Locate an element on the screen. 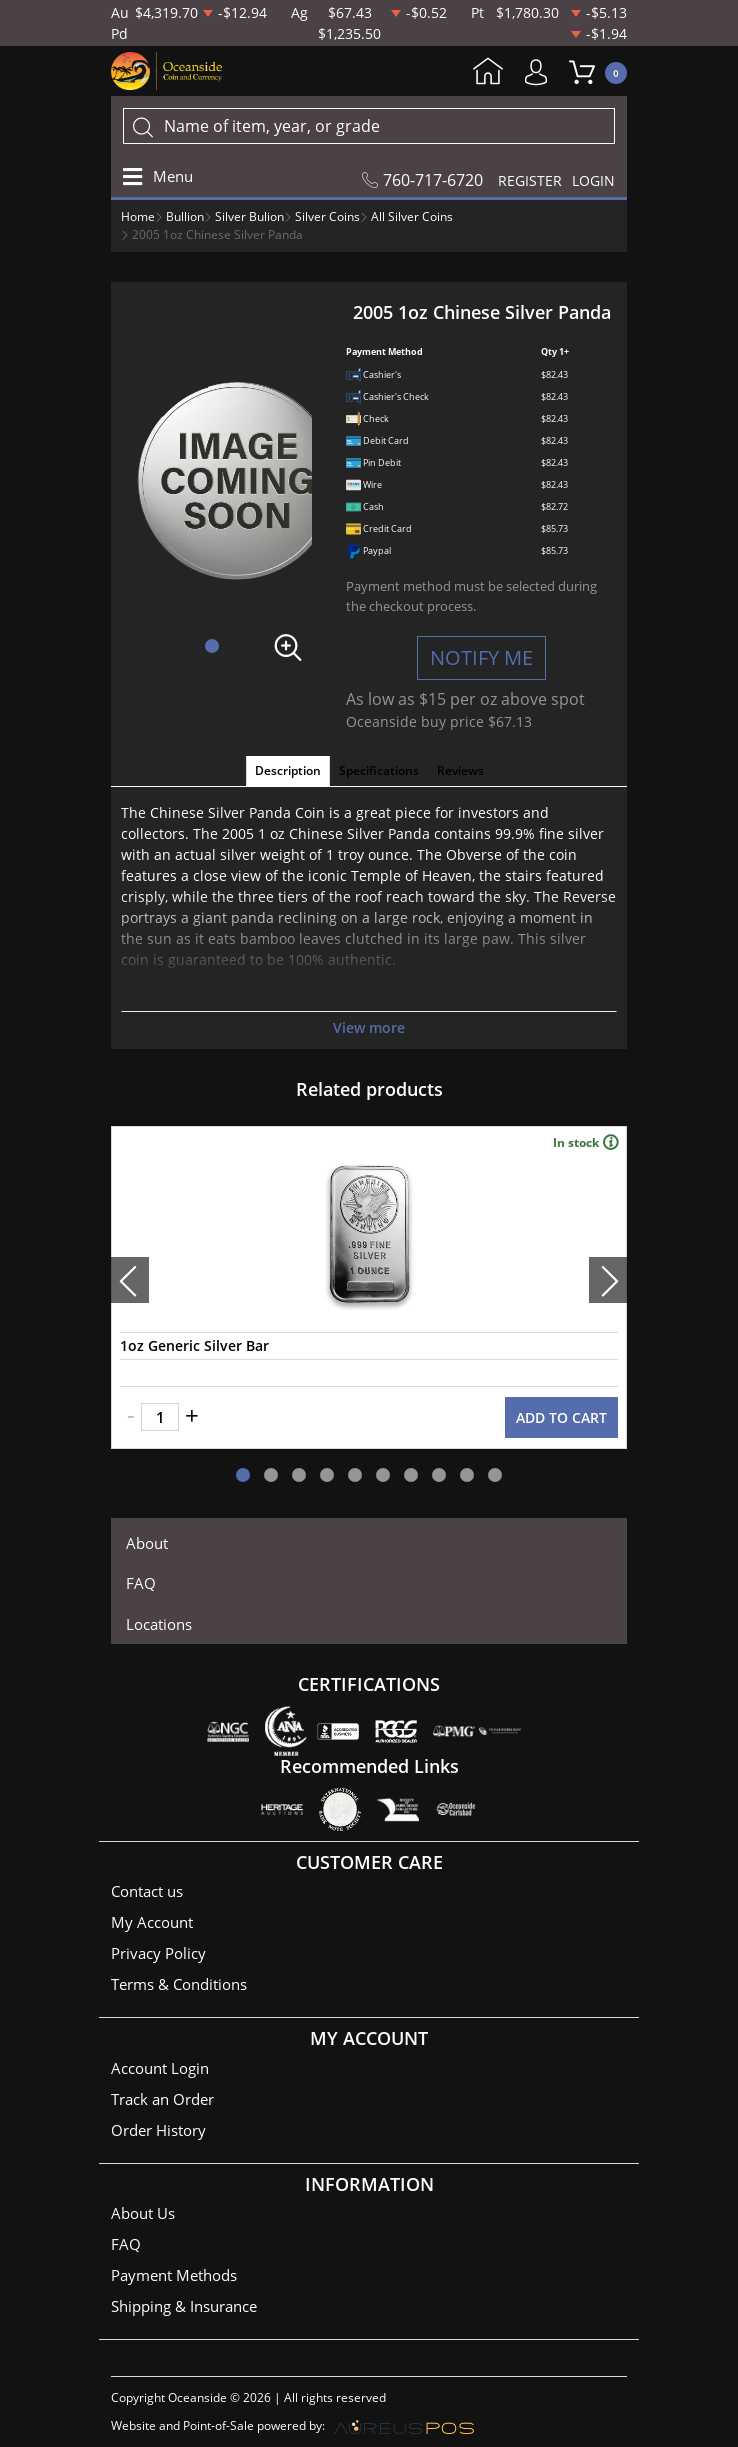  Contact us is located at coordinates (147, 1891).